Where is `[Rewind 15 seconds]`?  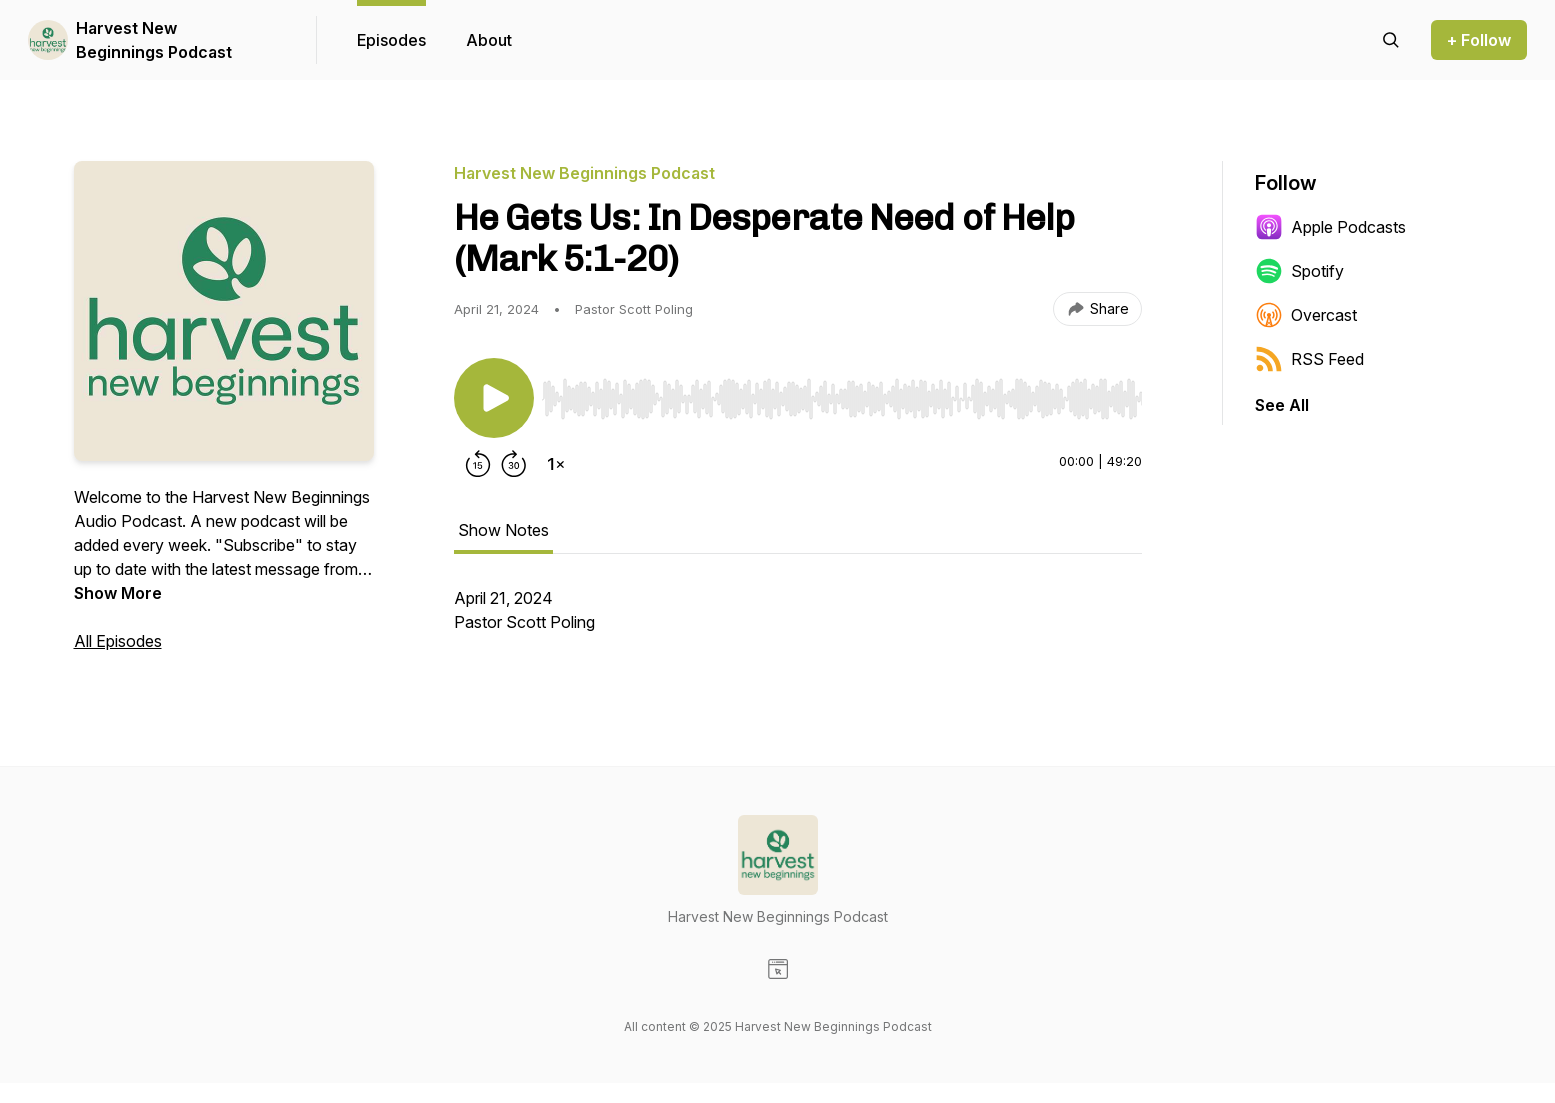 [Rewind 15 seconds] is located at coordinates (478, 464).